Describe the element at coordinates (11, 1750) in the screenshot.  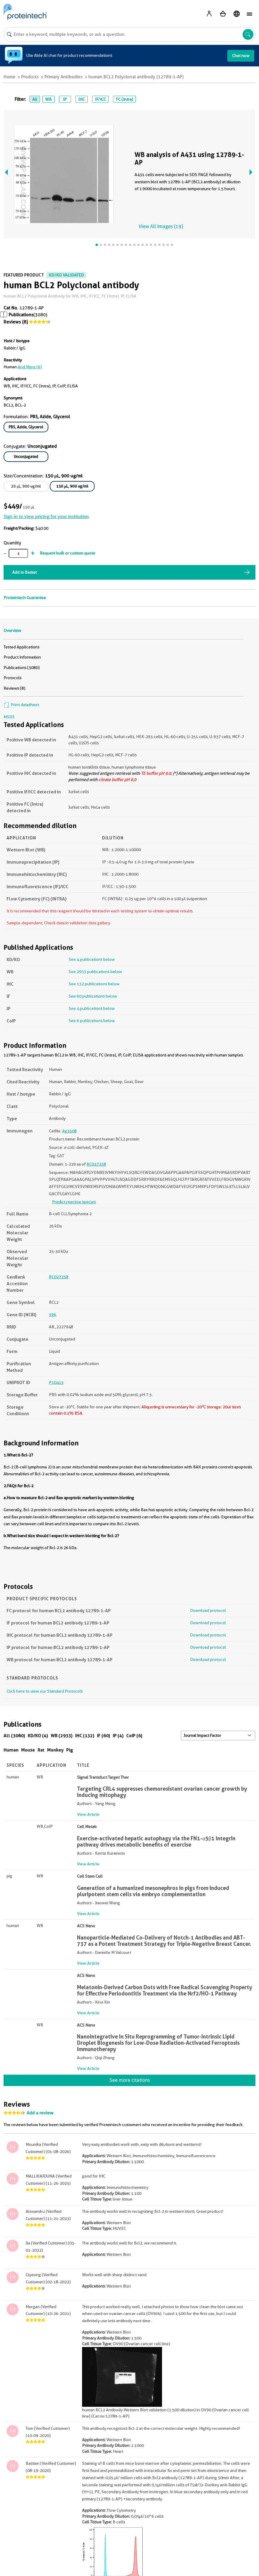
I see `Human` at that location.